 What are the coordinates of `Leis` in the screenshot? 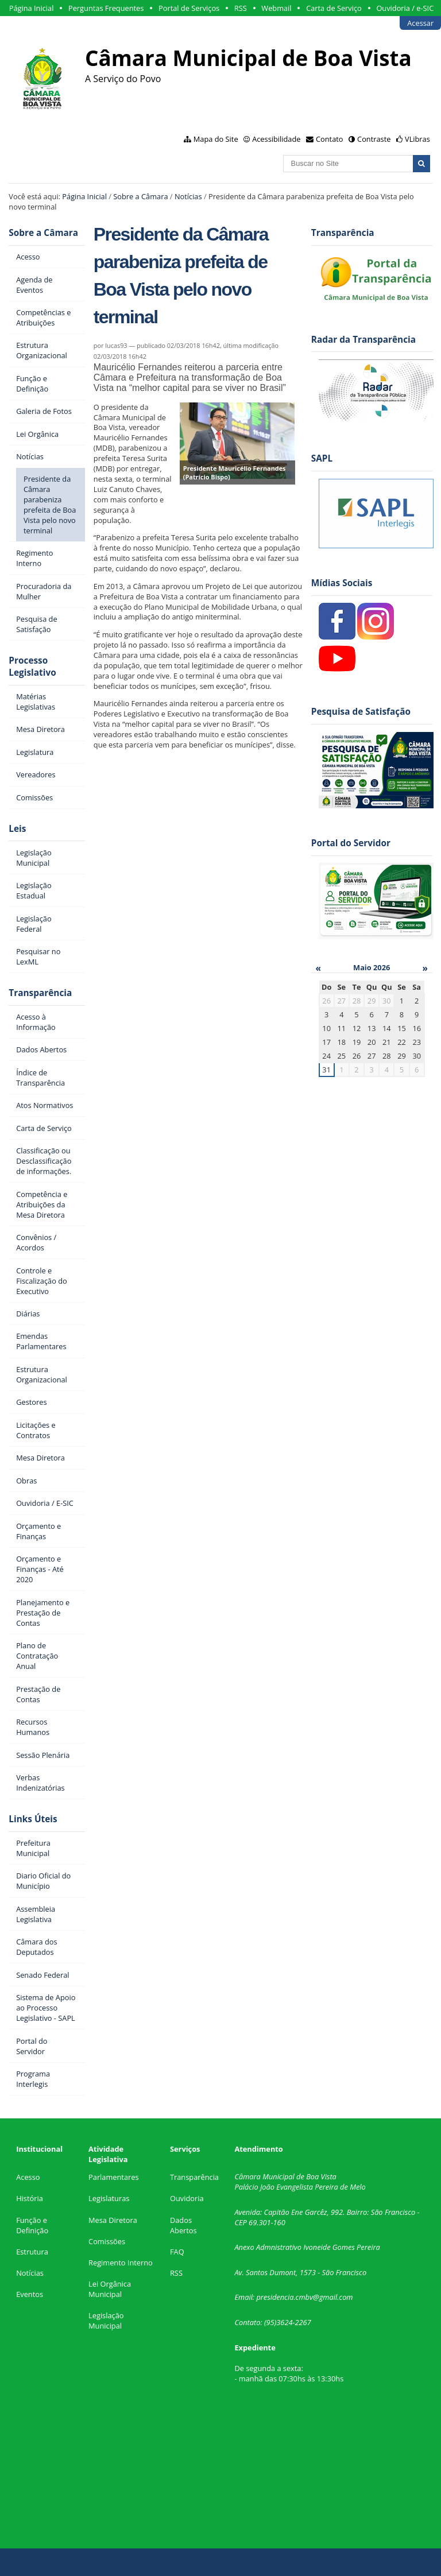 It's located at (17, 829).